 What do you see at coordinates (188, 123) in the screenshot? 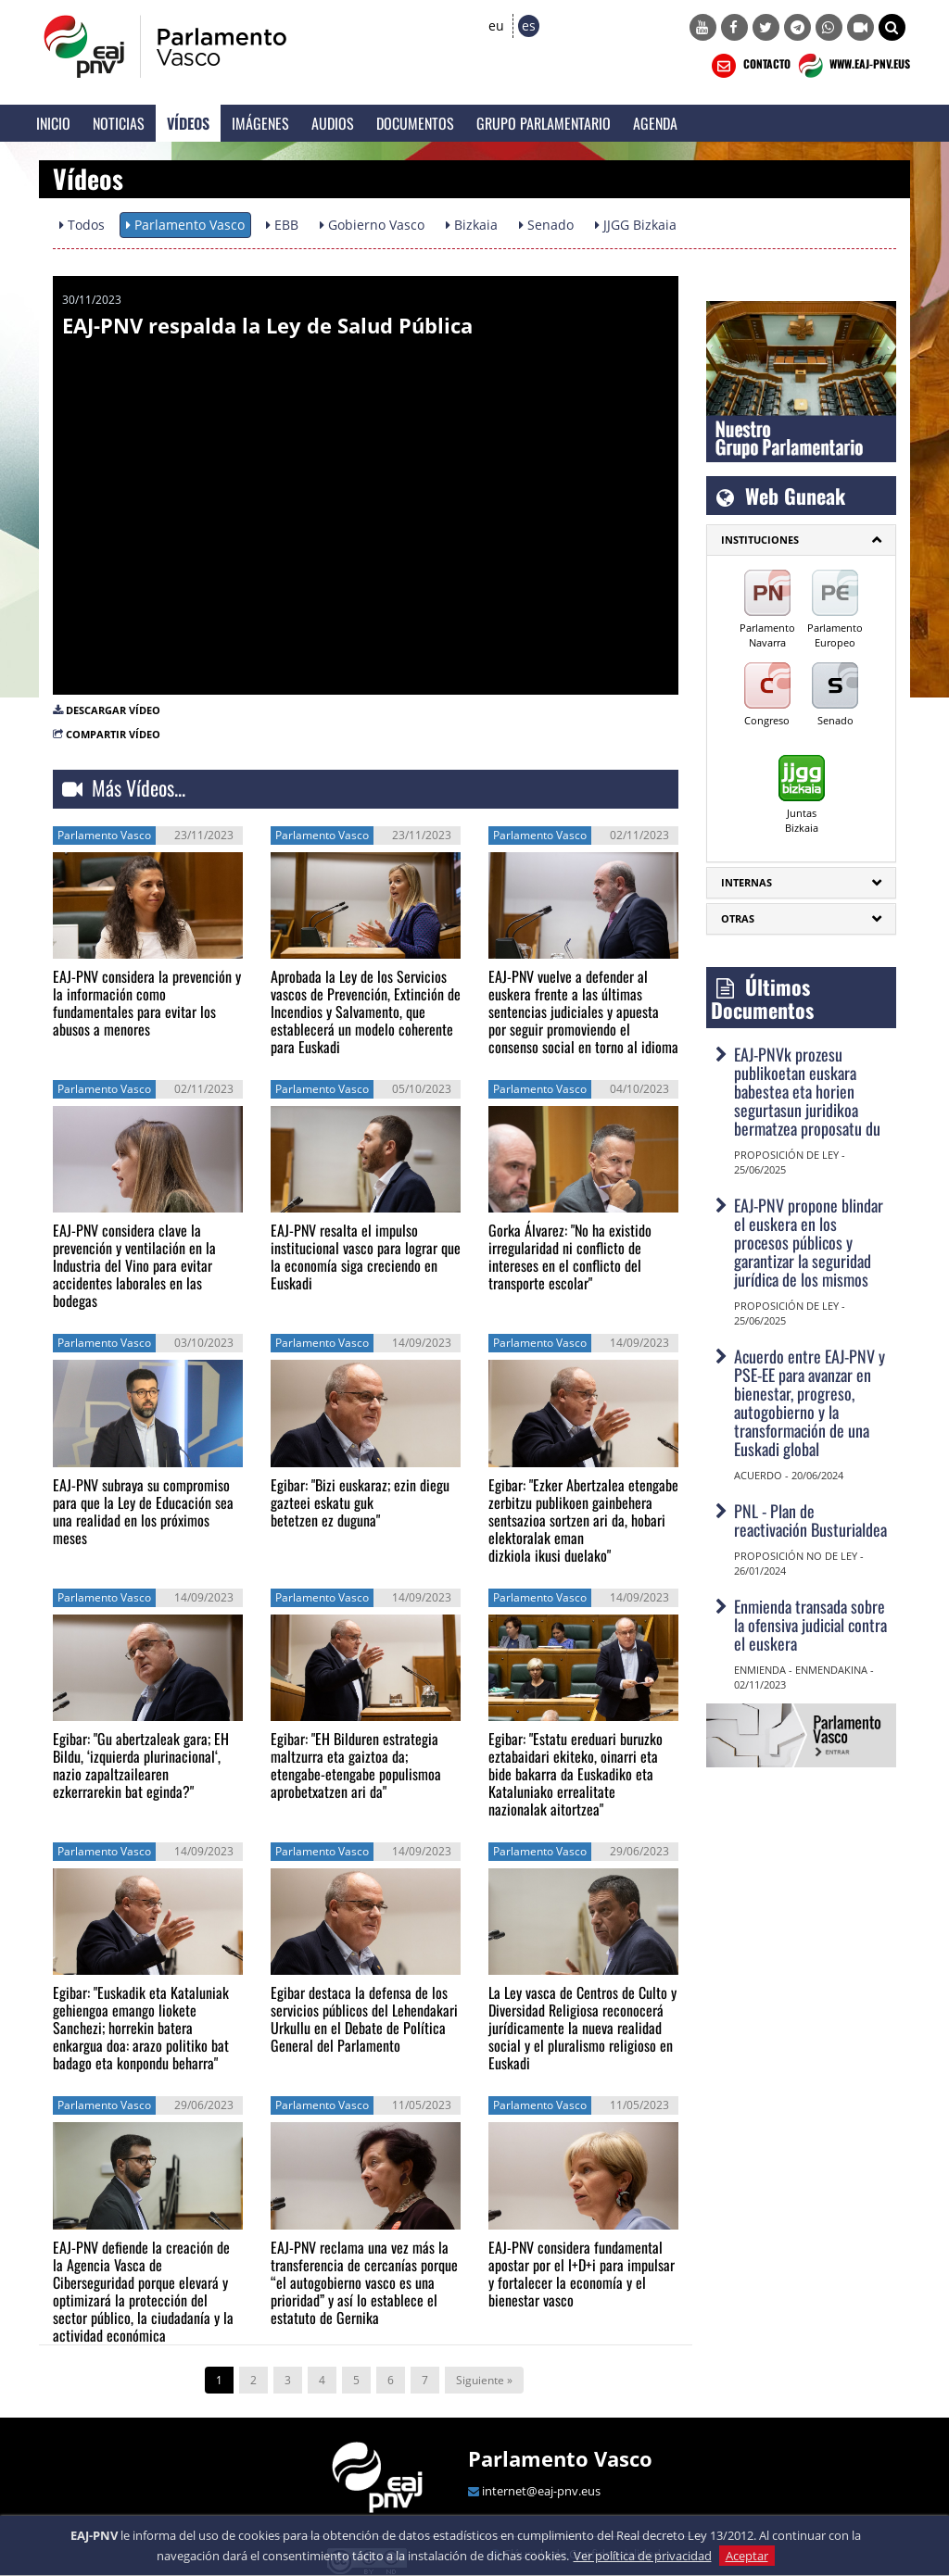
I see `Vídeos` at bounding box center [188, 123].